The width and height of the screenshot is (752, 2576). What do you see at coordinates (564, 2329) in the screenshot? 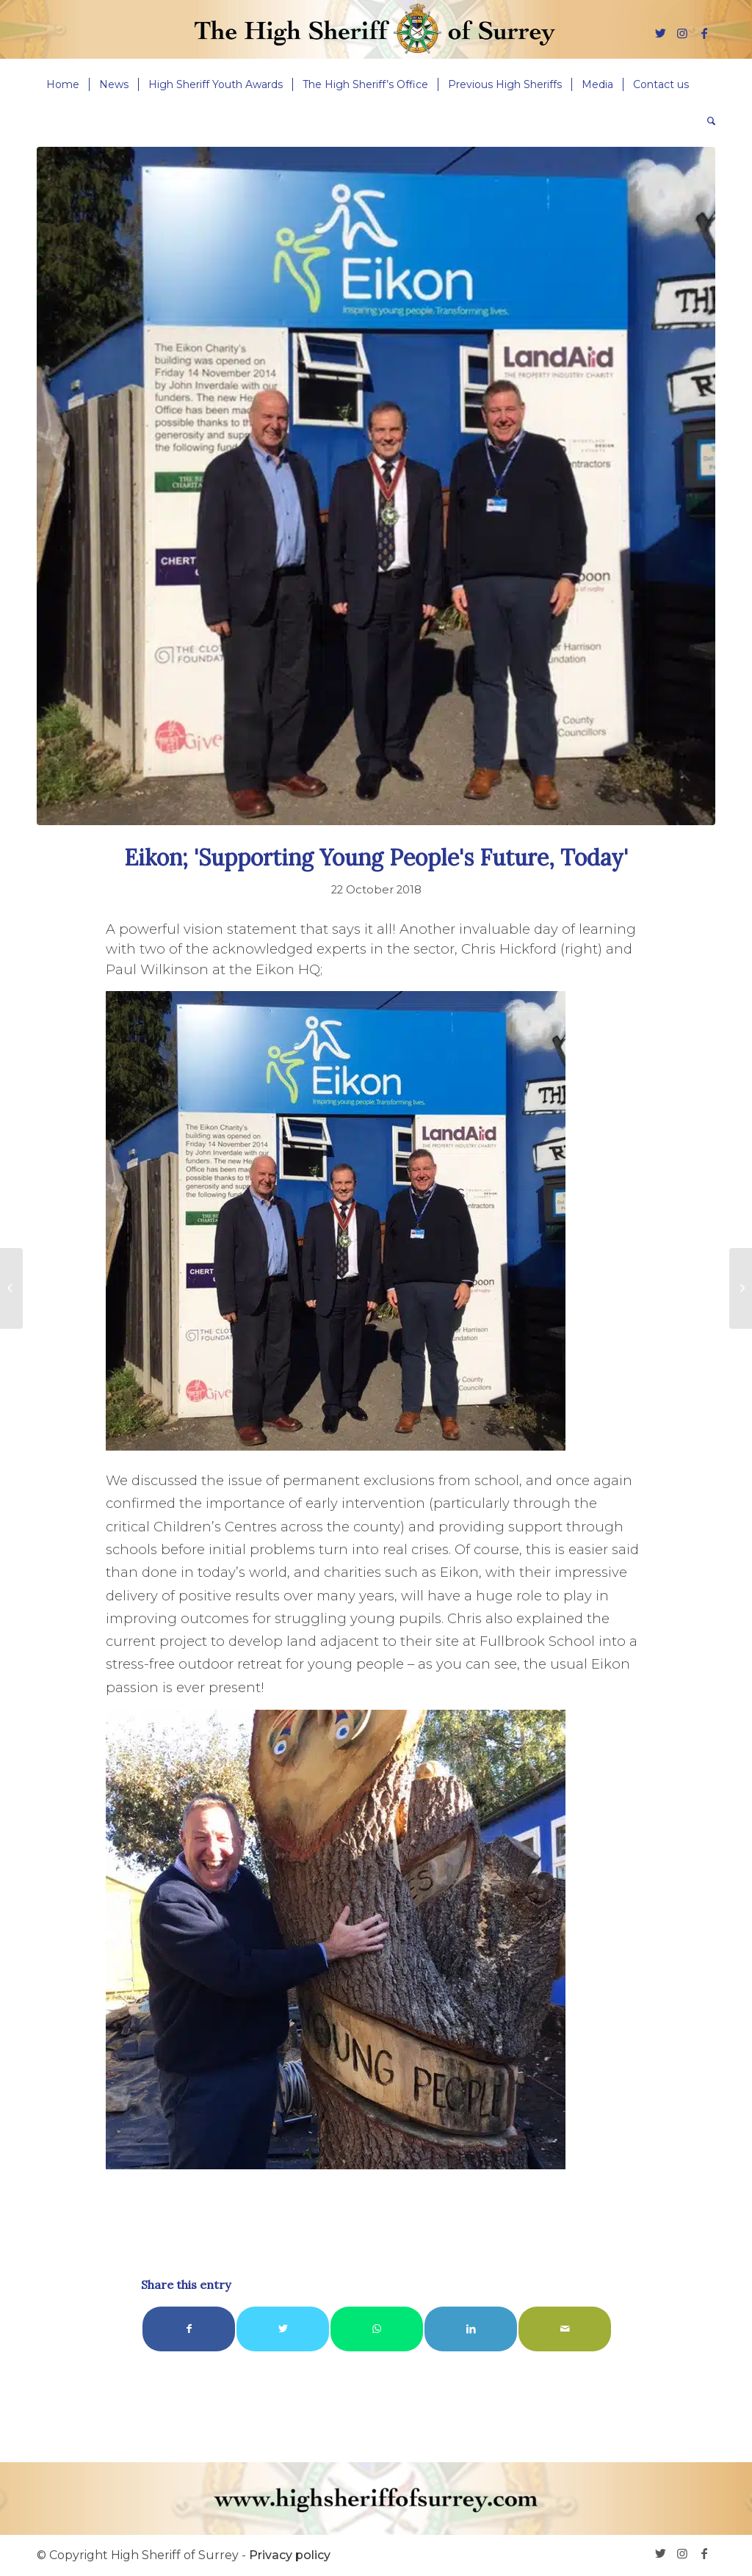
I see `[Share by Mail]` at bounding box center [564, 2329].